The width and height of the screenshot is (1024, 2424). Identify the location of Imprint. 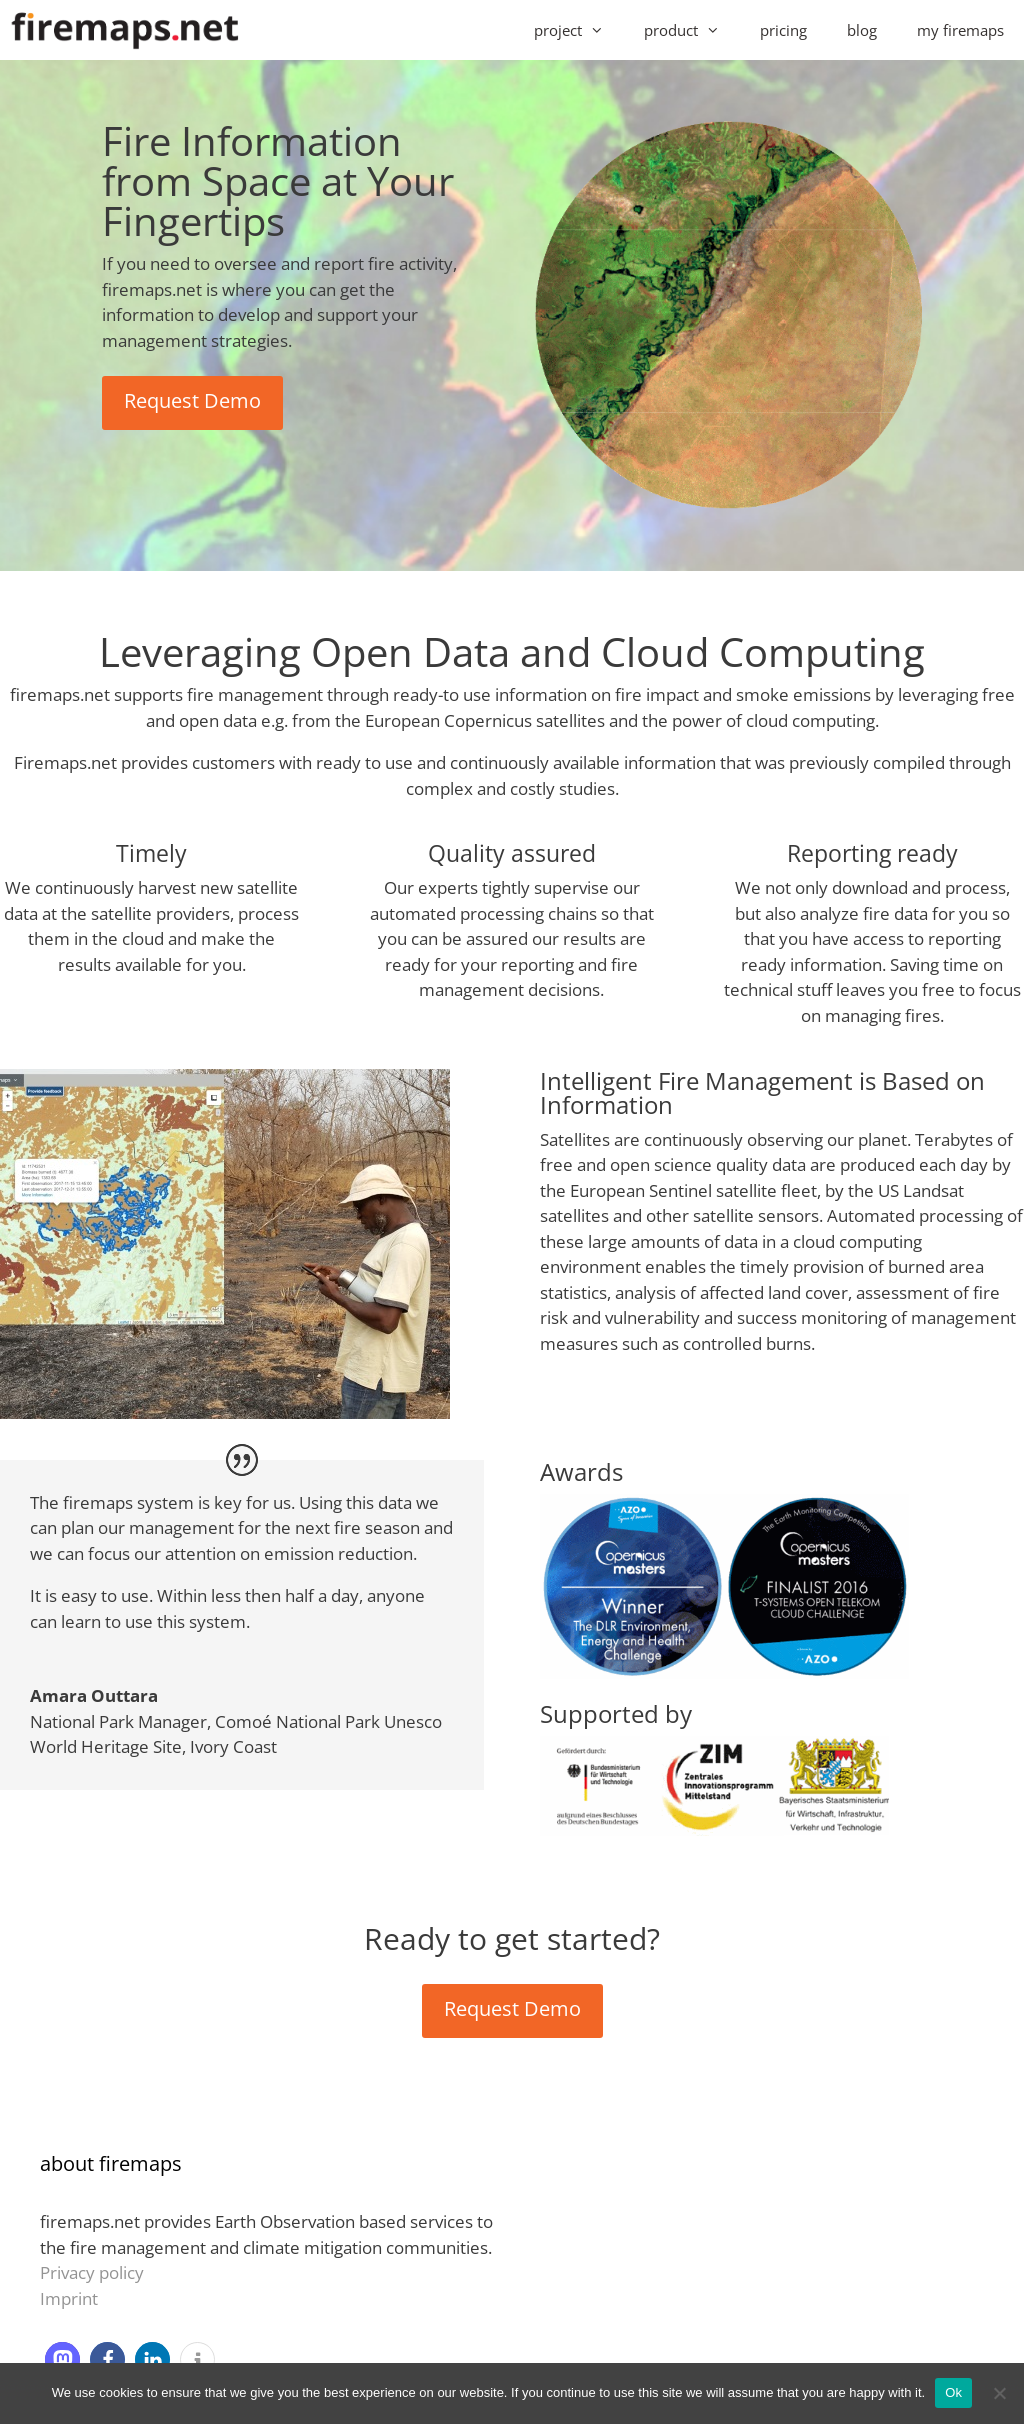
(69, 2298).